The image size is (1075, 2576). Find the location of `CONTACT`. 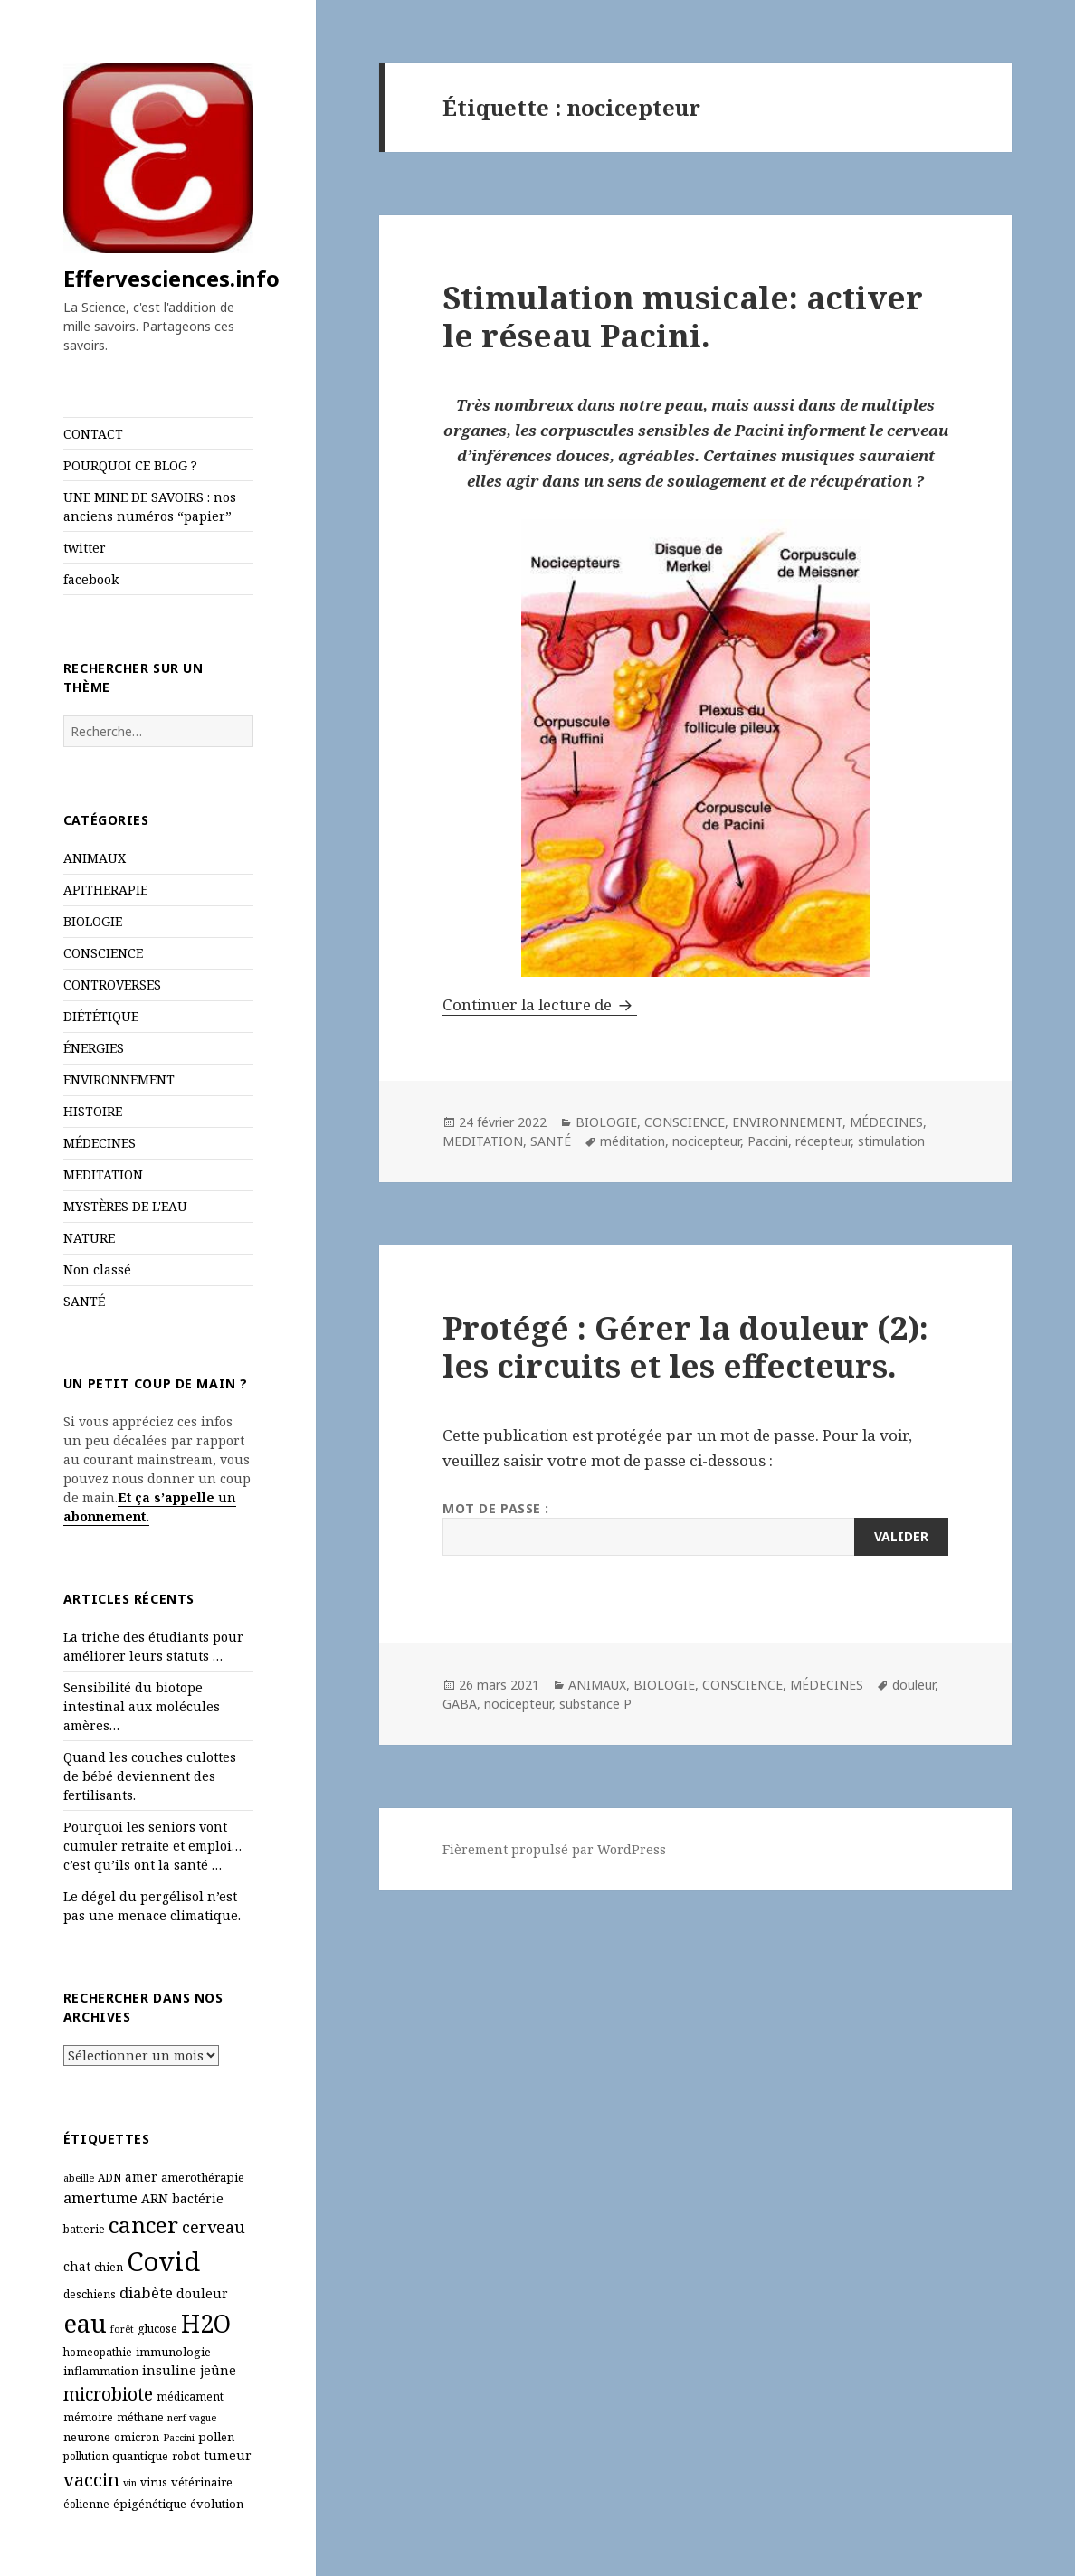

CONTACT is located at coordinates (93, 433).